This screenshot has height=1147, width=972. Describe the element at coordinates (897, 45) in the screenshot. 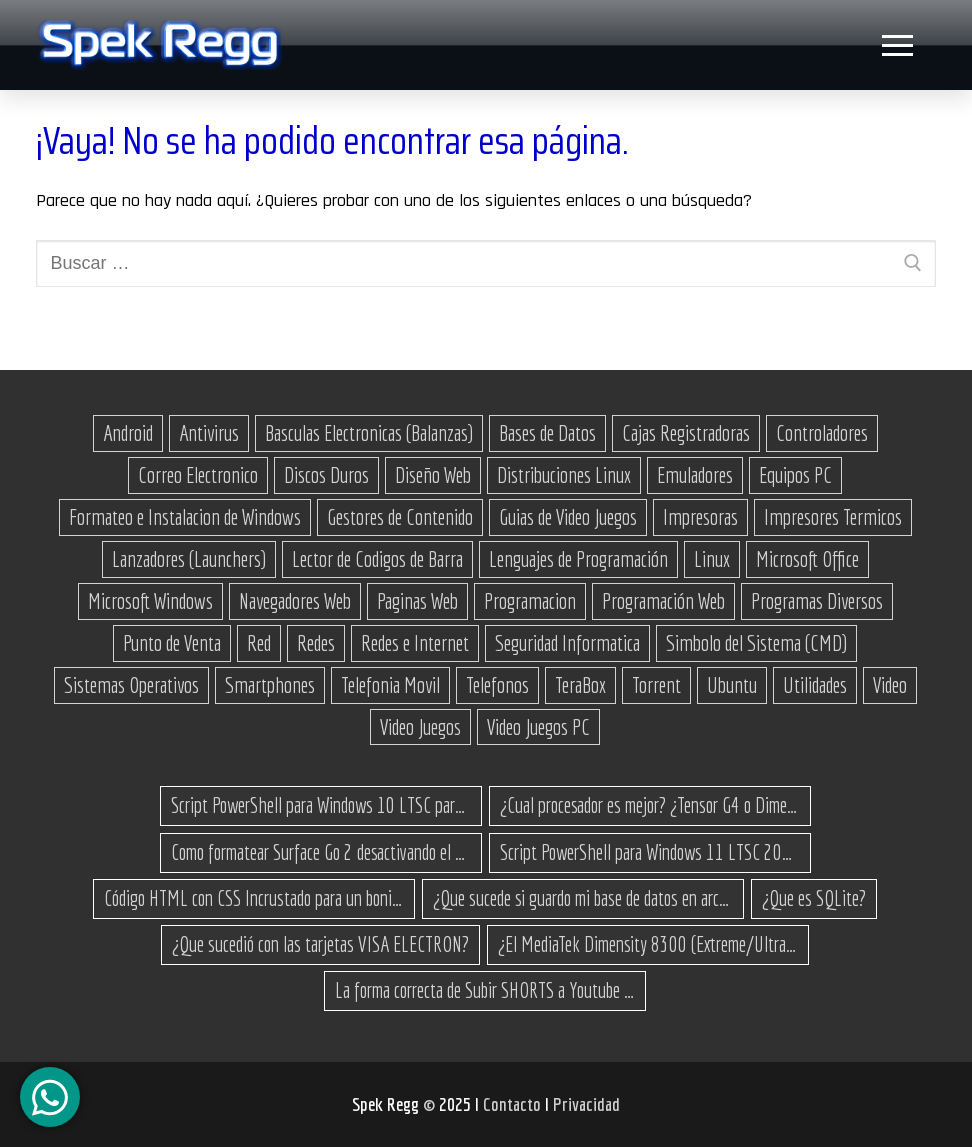

I see `[nav icon]` at that location.